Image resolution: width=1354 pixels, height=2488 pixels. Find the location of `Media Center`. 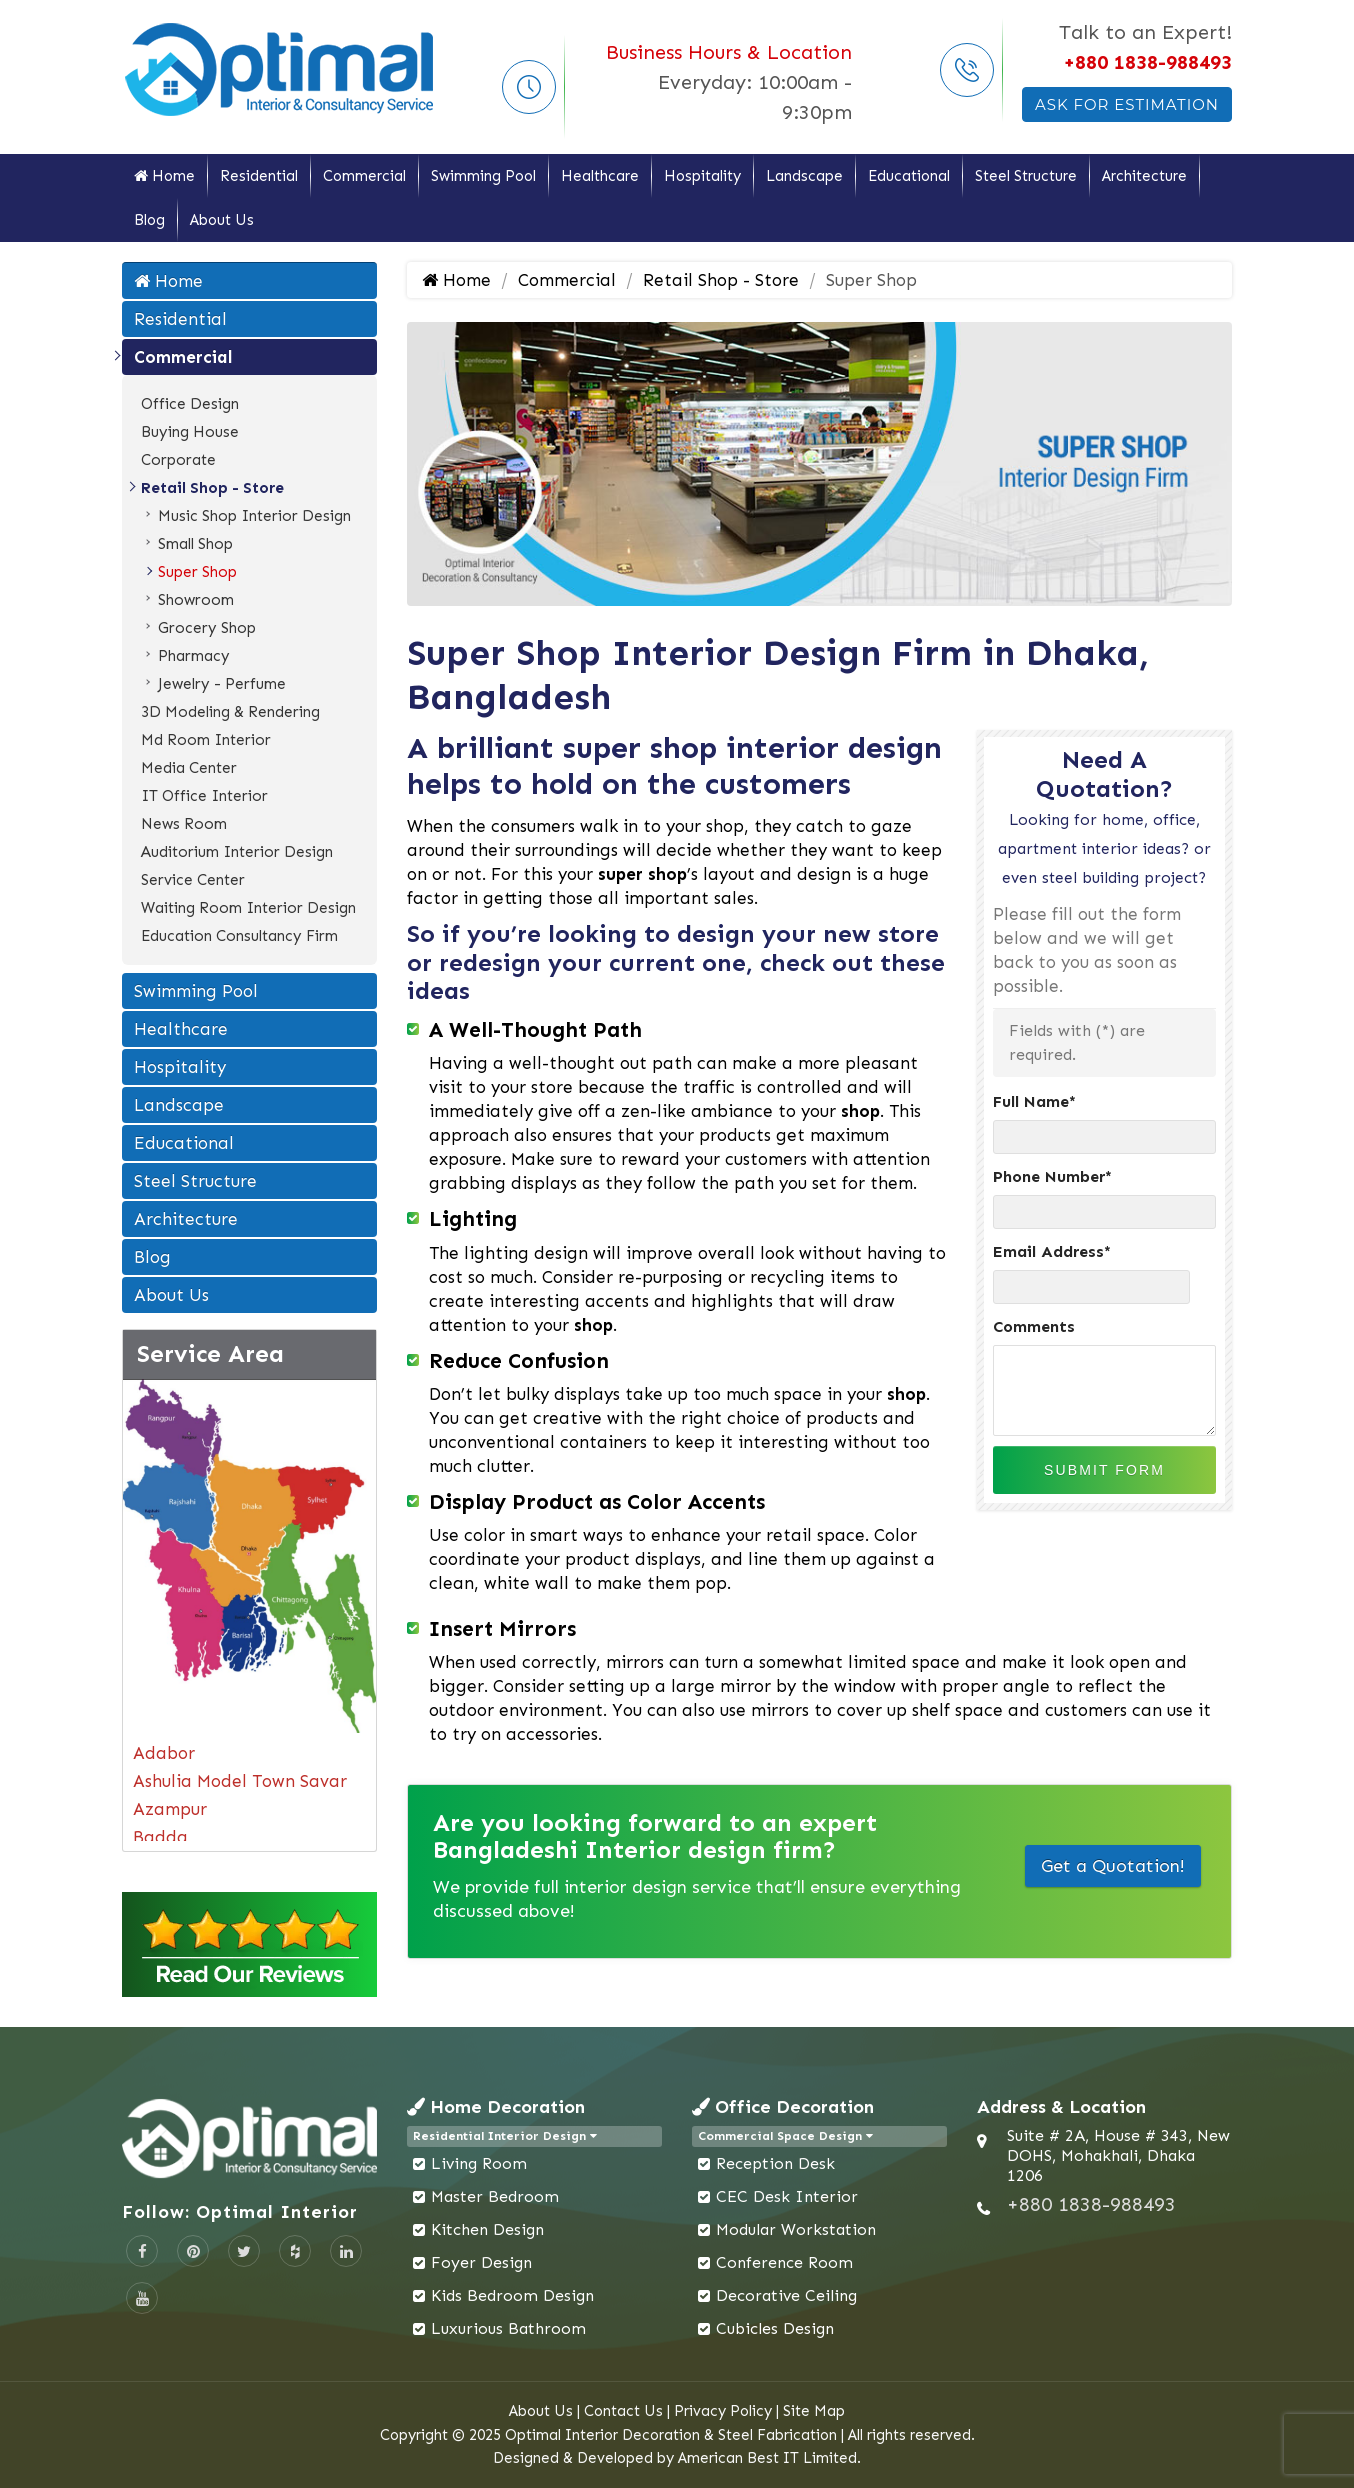

Media Center is located at coordinates (189, 768).